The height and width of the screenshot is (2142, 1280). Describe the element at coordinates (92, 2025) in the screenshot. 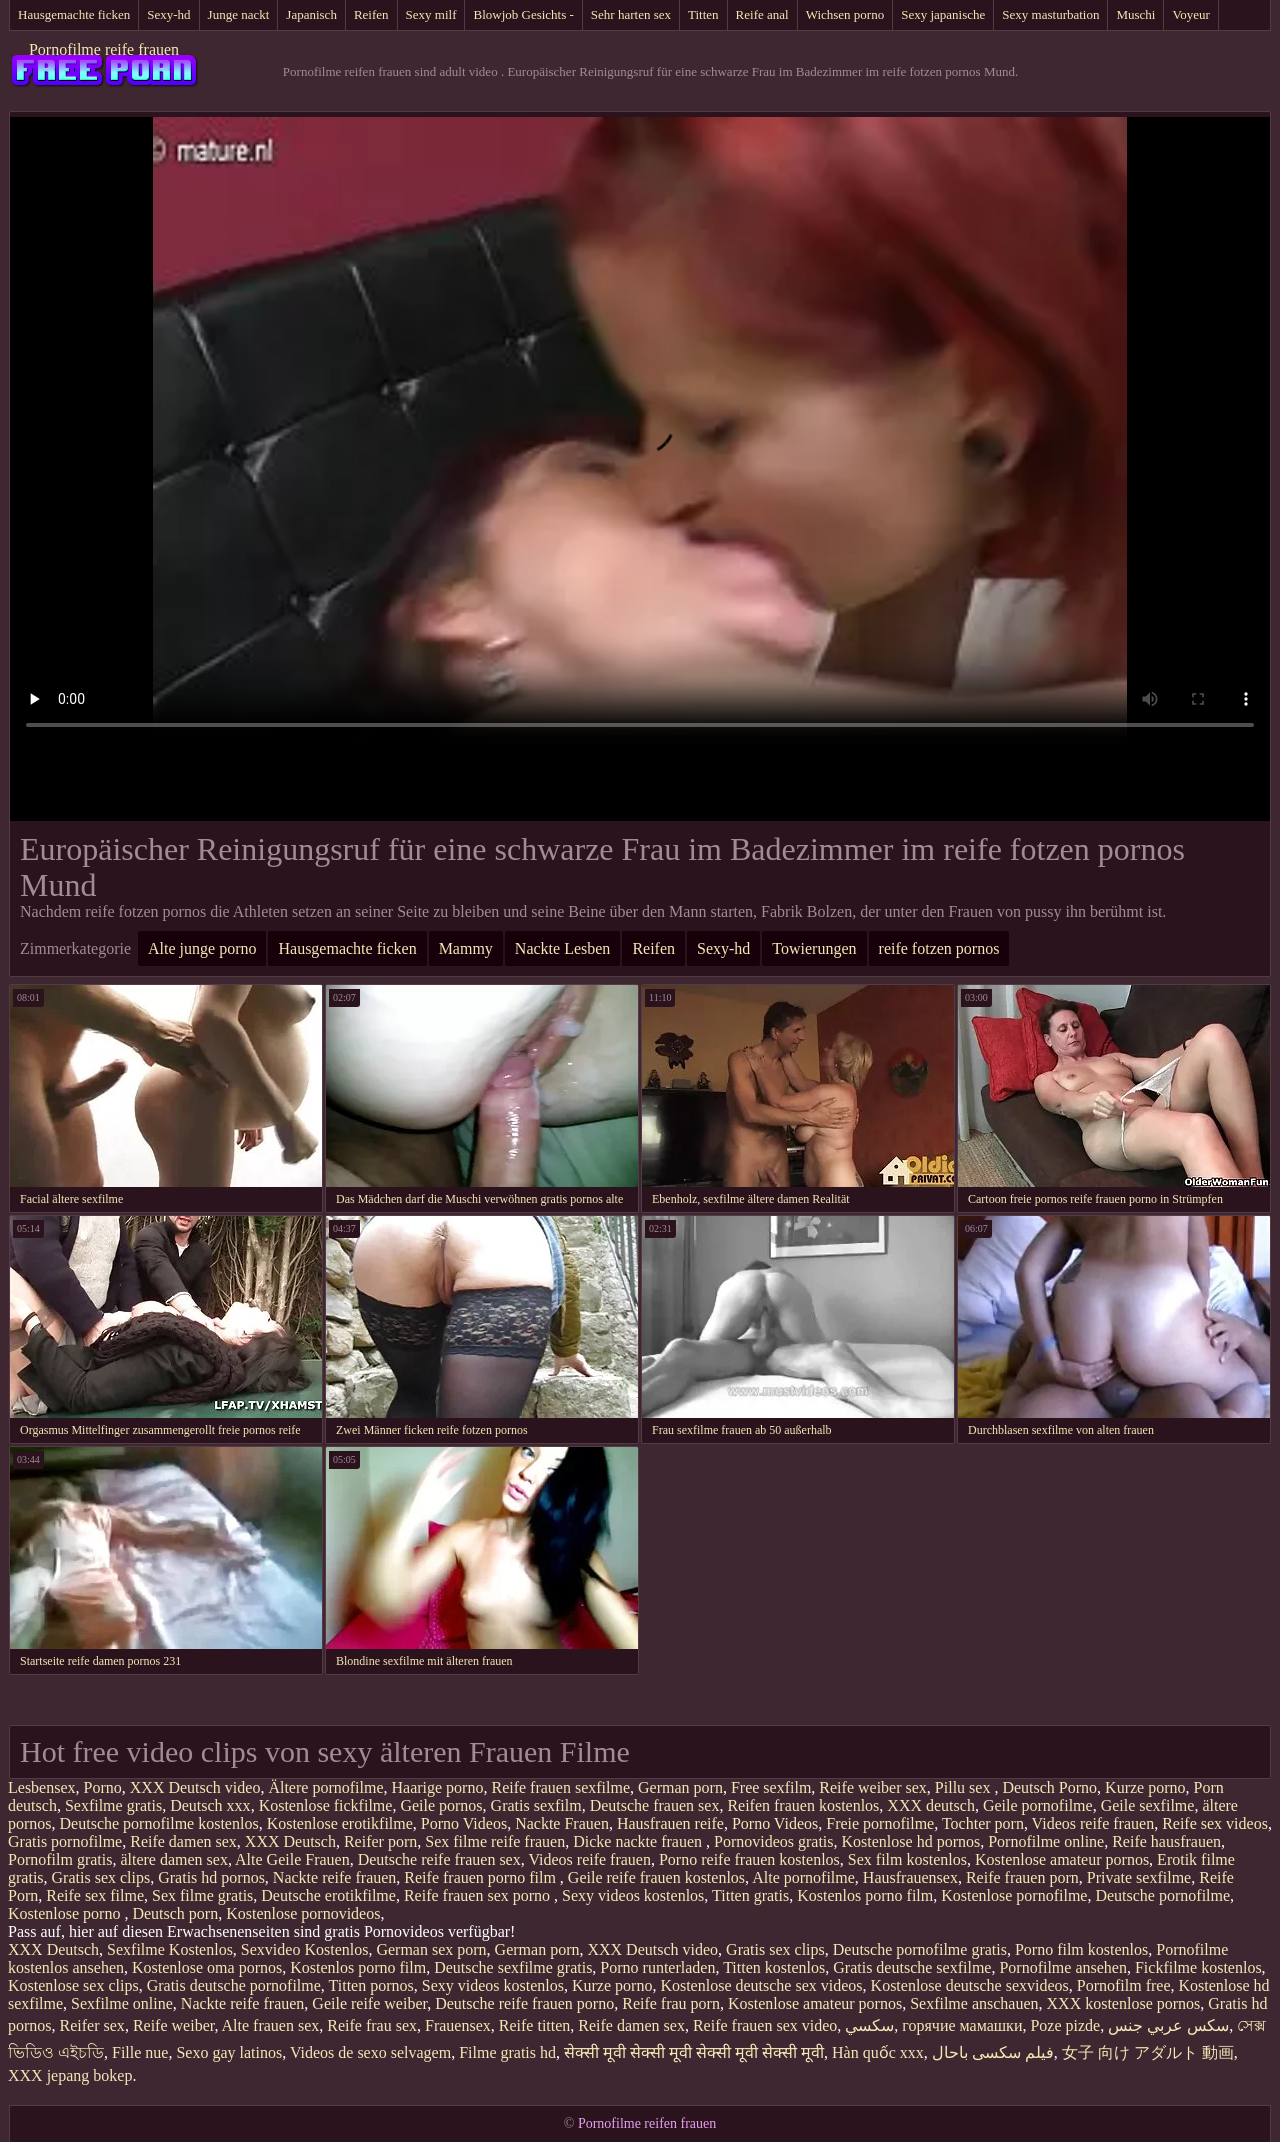

I see `Reifer sex` at that location.